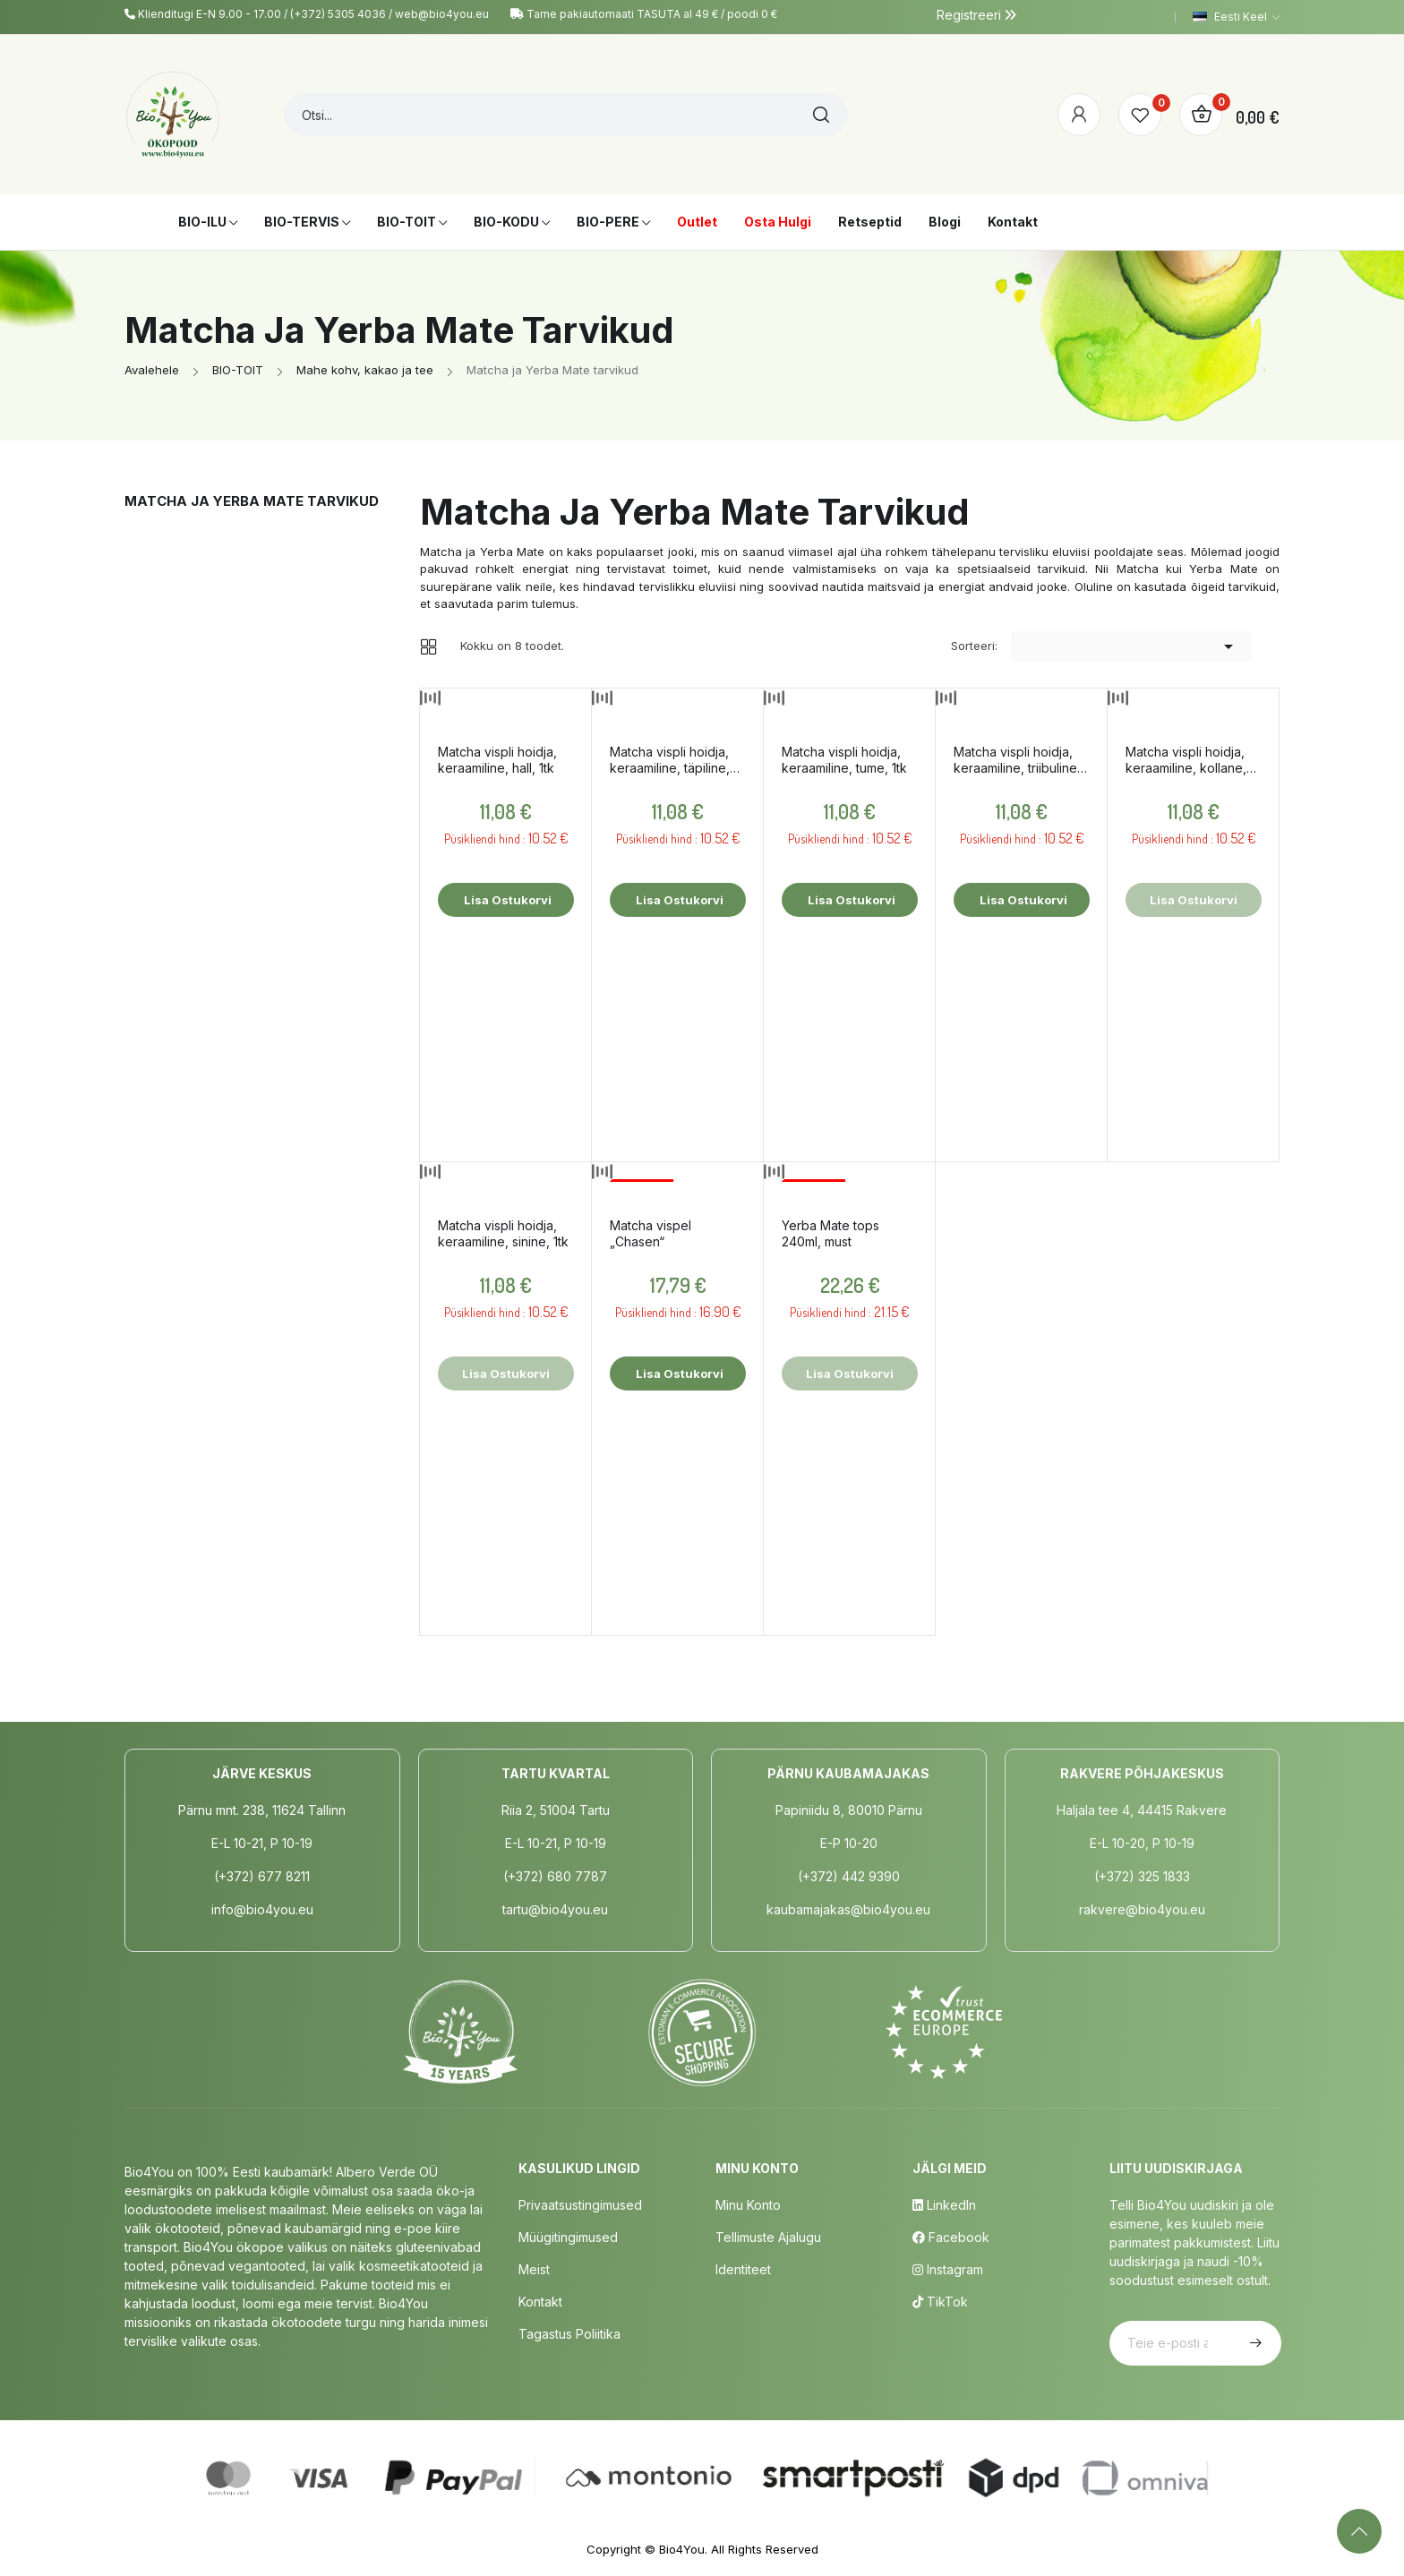 This screenshot has height=2576, width=1404. Describe the element at coordinates (844, 759) in the screenshot. I see `Matcha vispli hoidja, keraamiline, tume, 1tk` at that location.